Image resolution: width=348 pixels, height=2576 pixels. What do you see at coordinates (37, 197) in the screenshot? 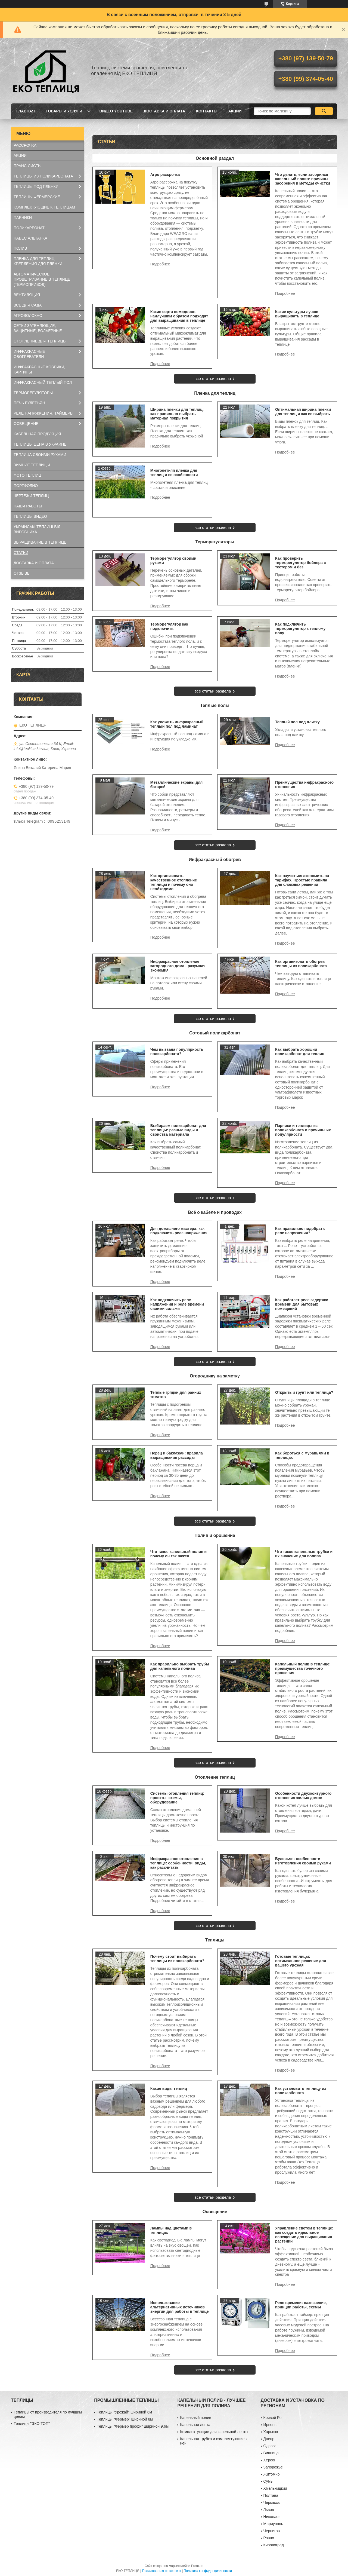
I see `ТЕПЛИЦЫ ФЕРМЕРСКИЕ` at bounding box center [37, 197].